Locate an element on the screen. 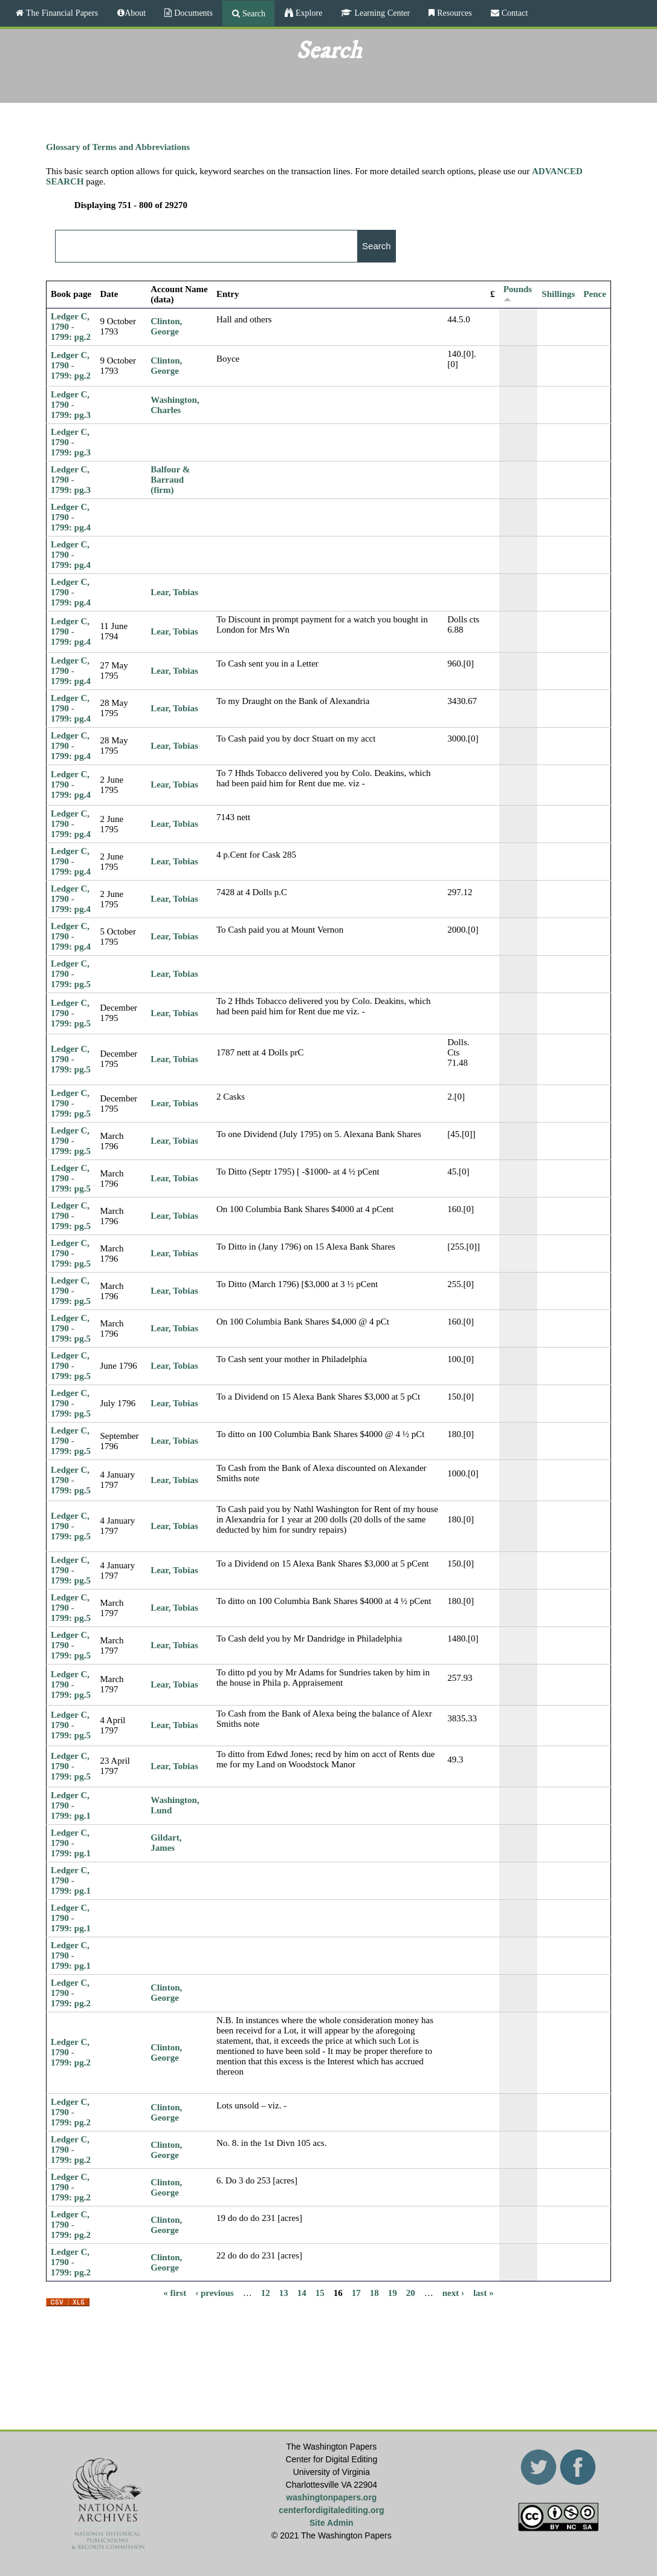 This screenshot has width=657, height=2576. Ledger C, 1790 - 1799: pg.1 is located at coordinates (71, 1805).